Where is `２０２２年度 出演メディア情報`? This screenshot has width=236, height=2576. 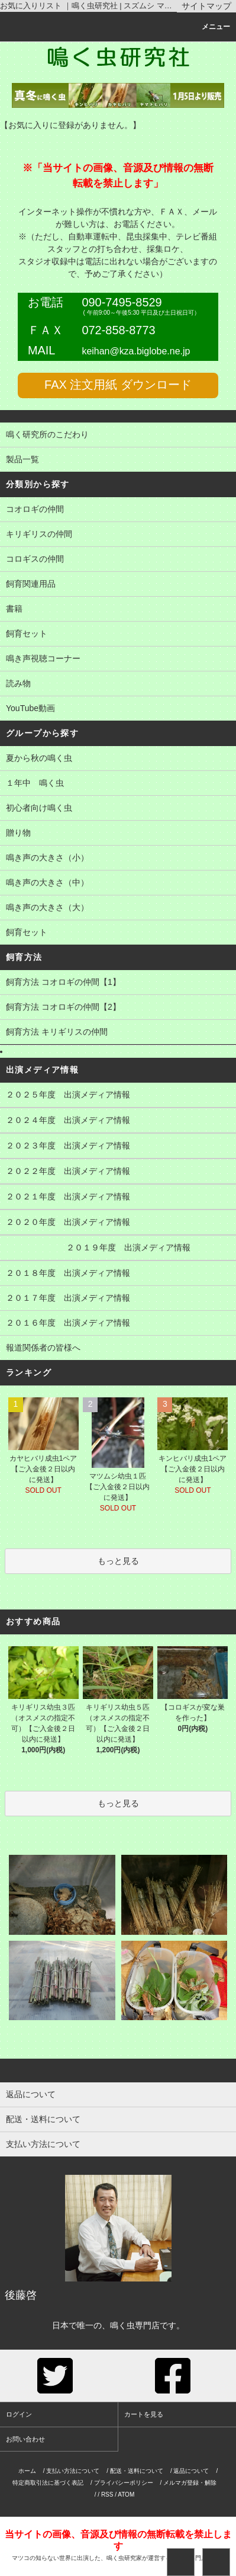
２０２２年度 出演メディア情報 is located at coordinates (118, 1172).